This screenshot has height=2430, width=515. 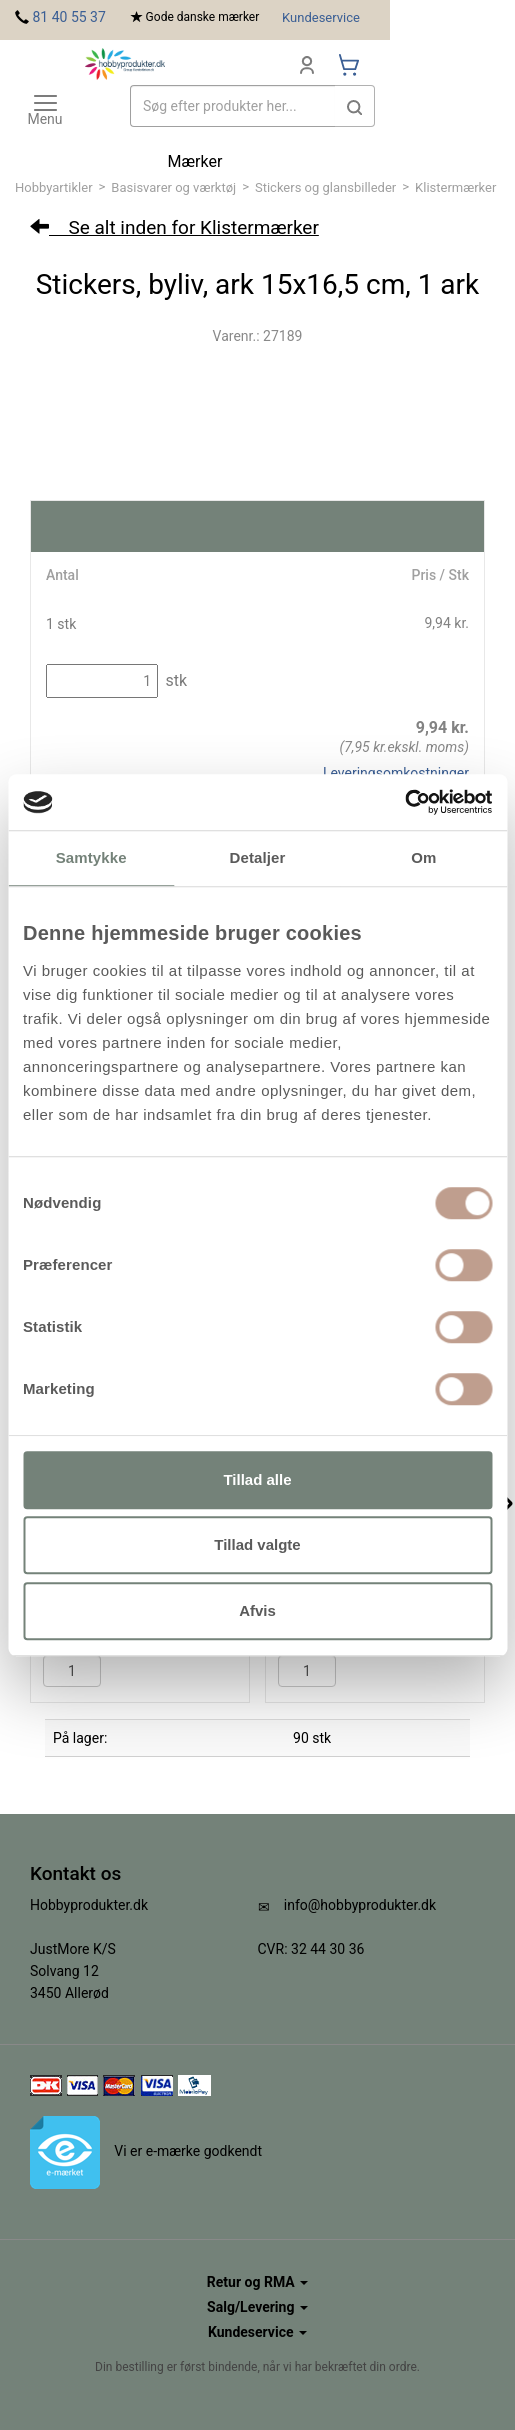 What do you see at coordinates (257, 2307) in the screenshot?
I see `Salg/Levering` at bounding box center [257, 2307].